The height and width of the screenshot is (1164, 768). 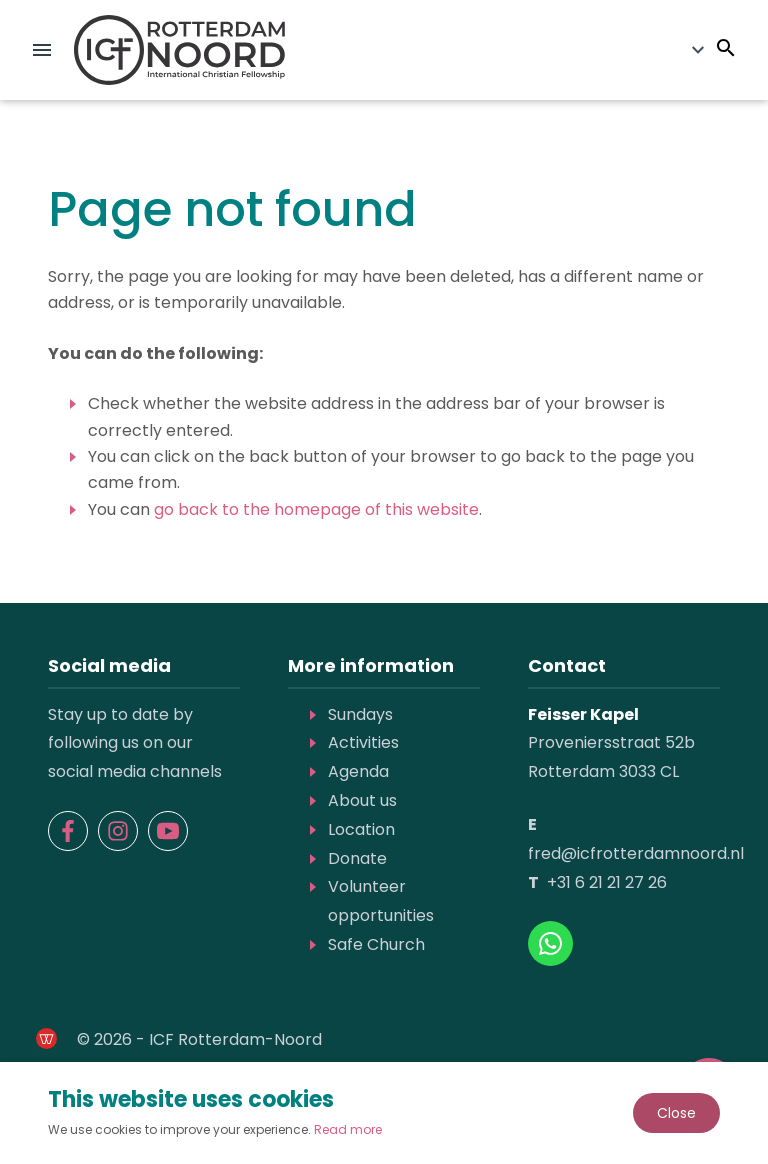 What do you see at coordinates (376, 944) in the screenshot?
I see `Safe Church` at bounding box center [376, 944].